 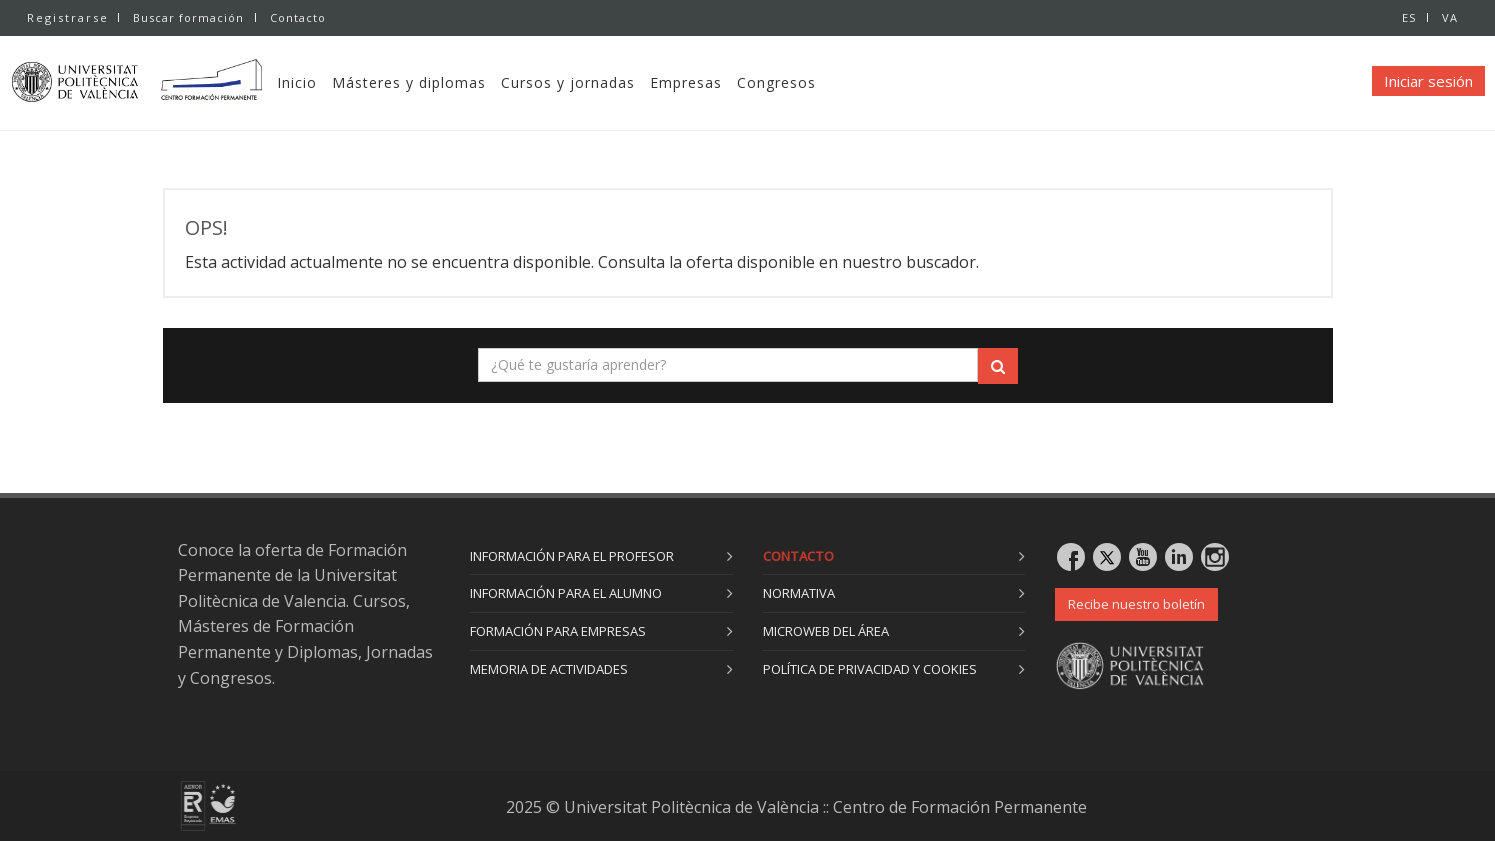 What do you see at coordinates (558, 631) in the screenshot?
I see `Formación para empresas` at bounding box center [558, 631].